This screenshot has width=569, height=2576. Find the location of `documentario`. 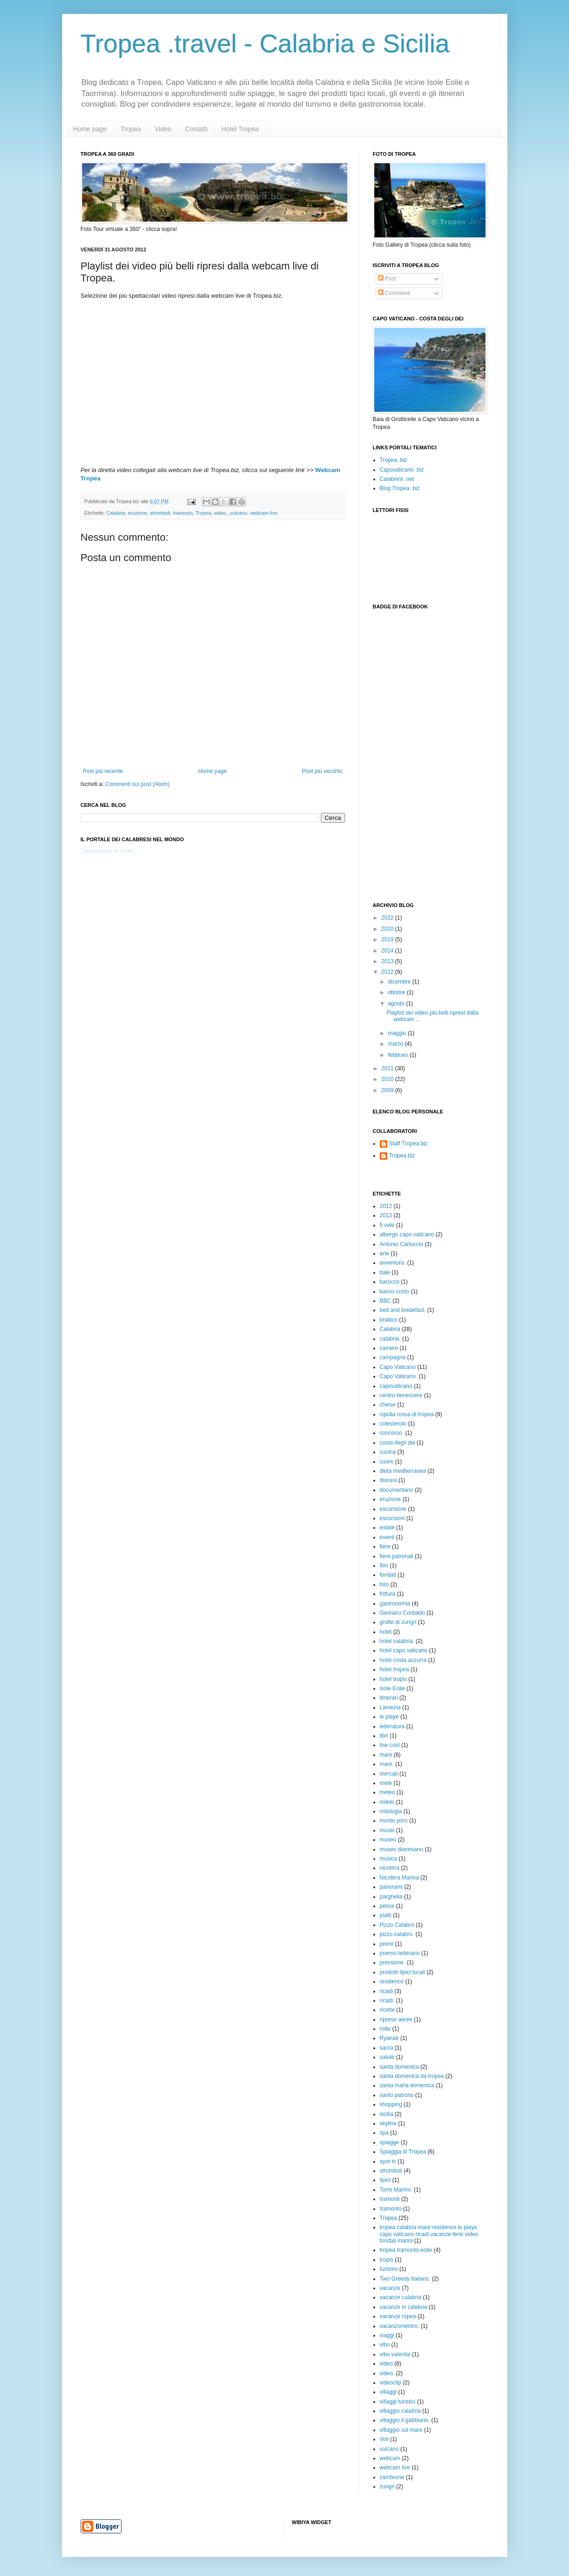

documentario is located at coordinates (397, 1490).